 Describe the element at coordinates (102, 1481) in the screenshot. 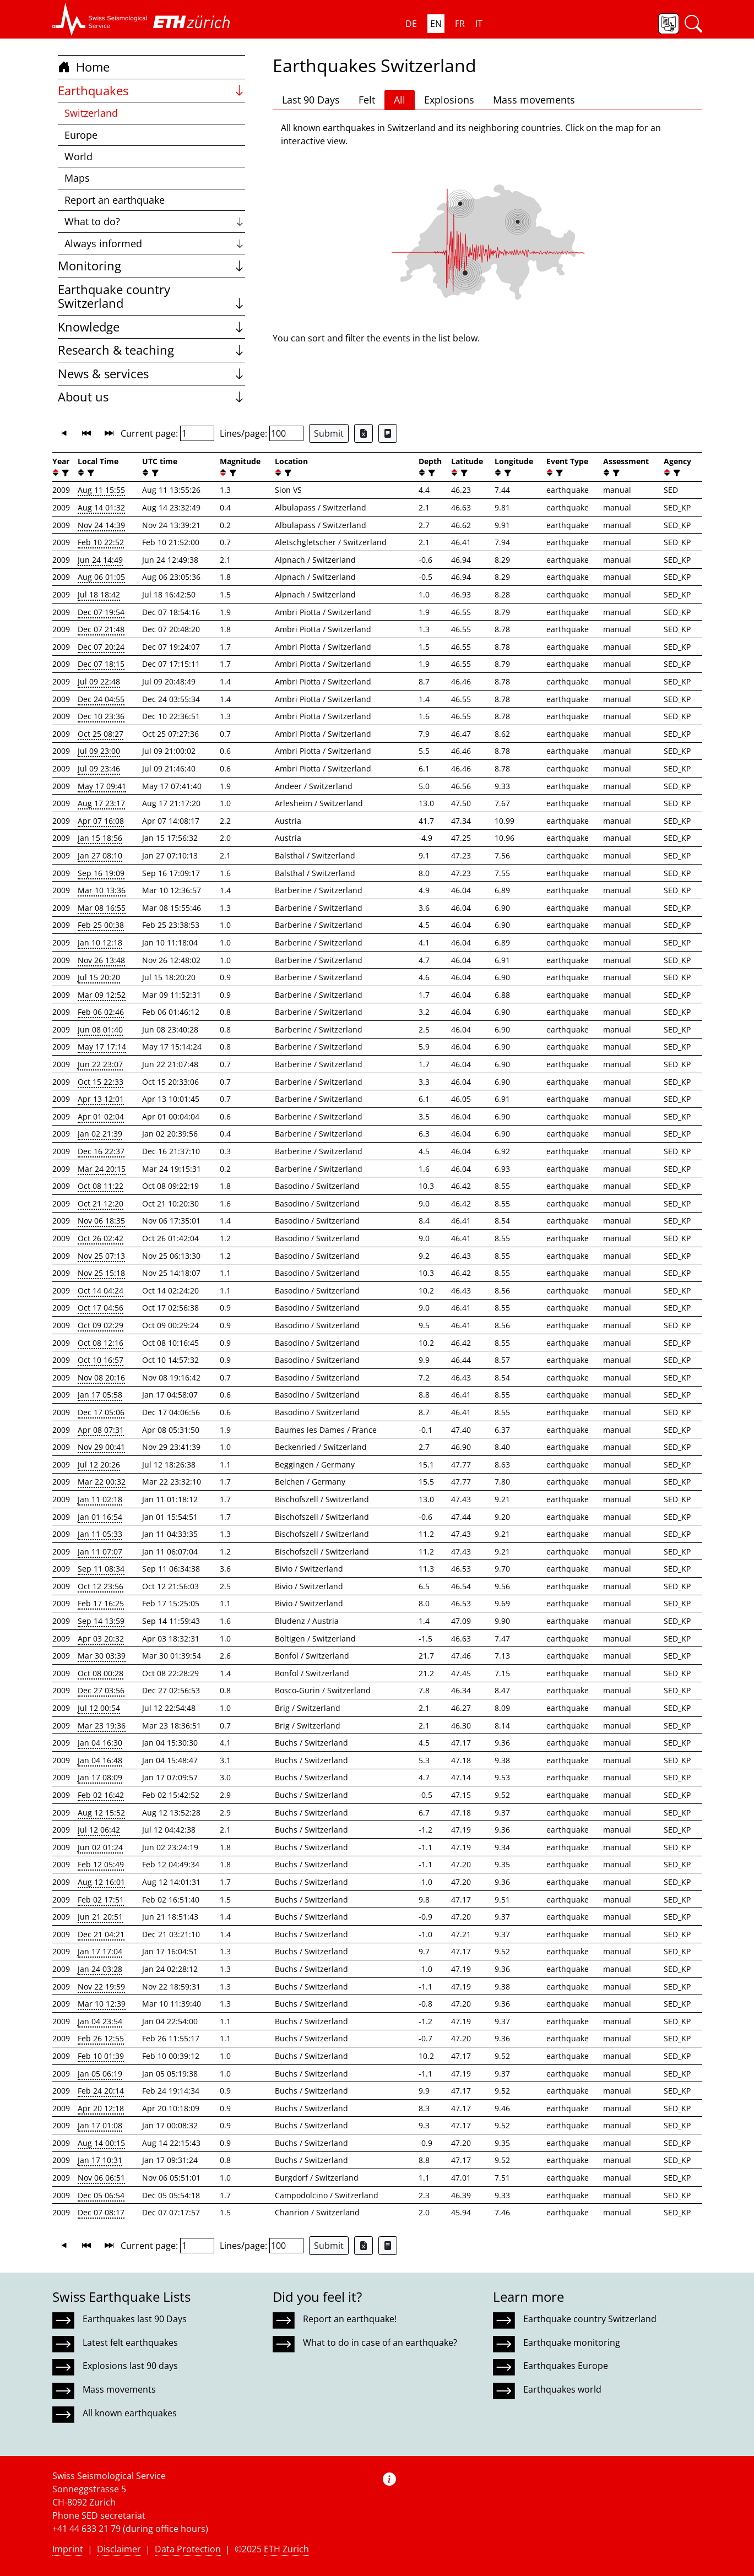

I see `Mar 22 00:32` at that location.